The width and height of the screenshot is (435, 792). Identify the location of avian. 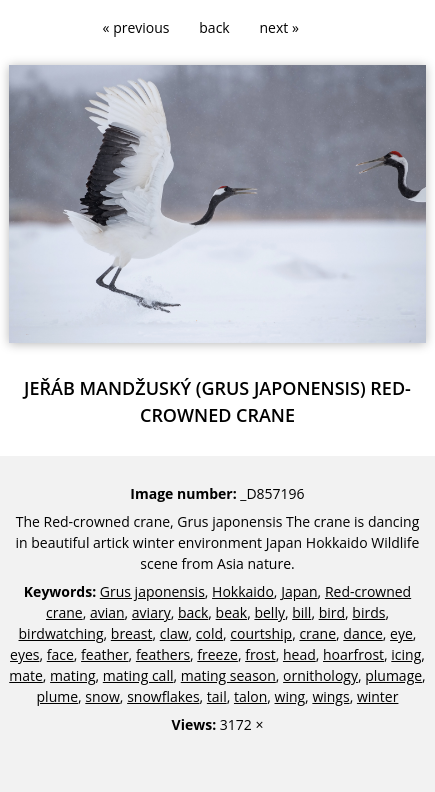
(107, 612).